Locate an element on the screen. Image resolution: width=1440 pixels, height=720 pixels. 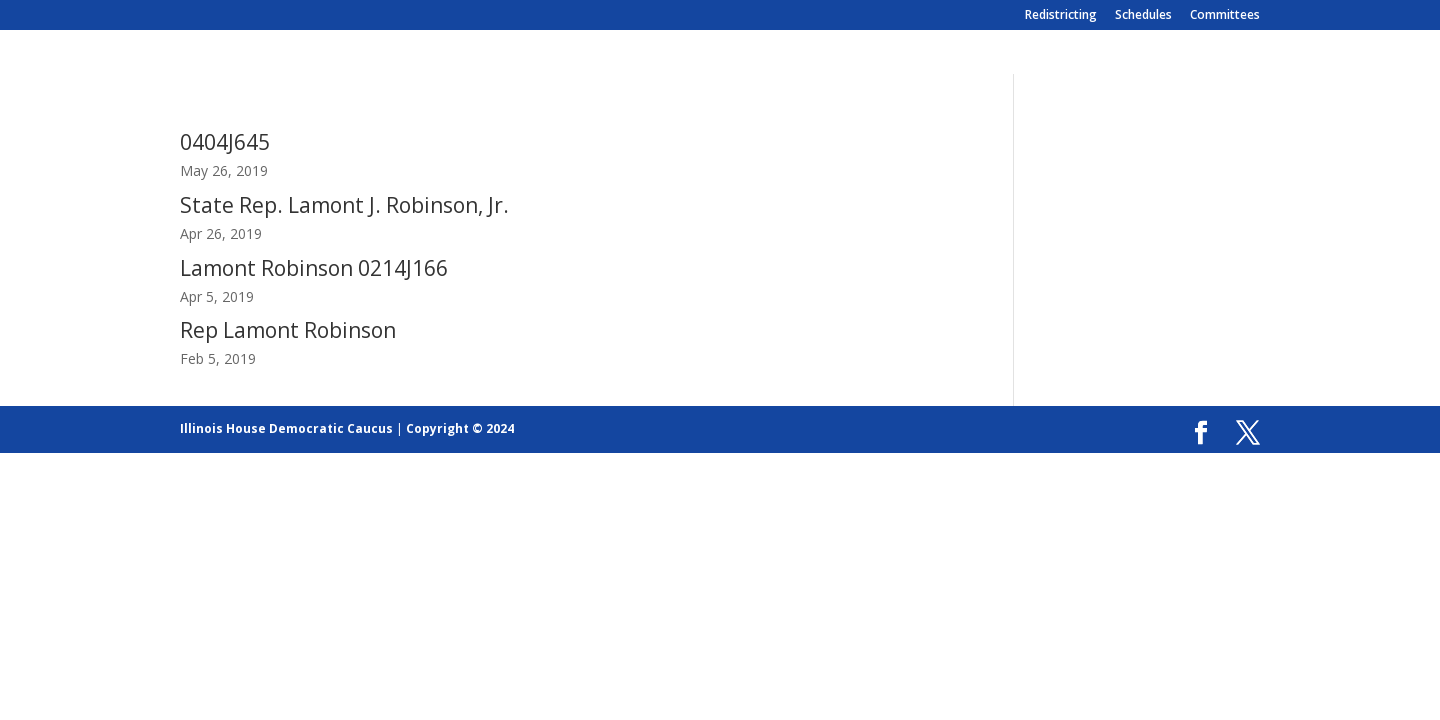
Copyright © 2024 is located at coordinates (460, 428).